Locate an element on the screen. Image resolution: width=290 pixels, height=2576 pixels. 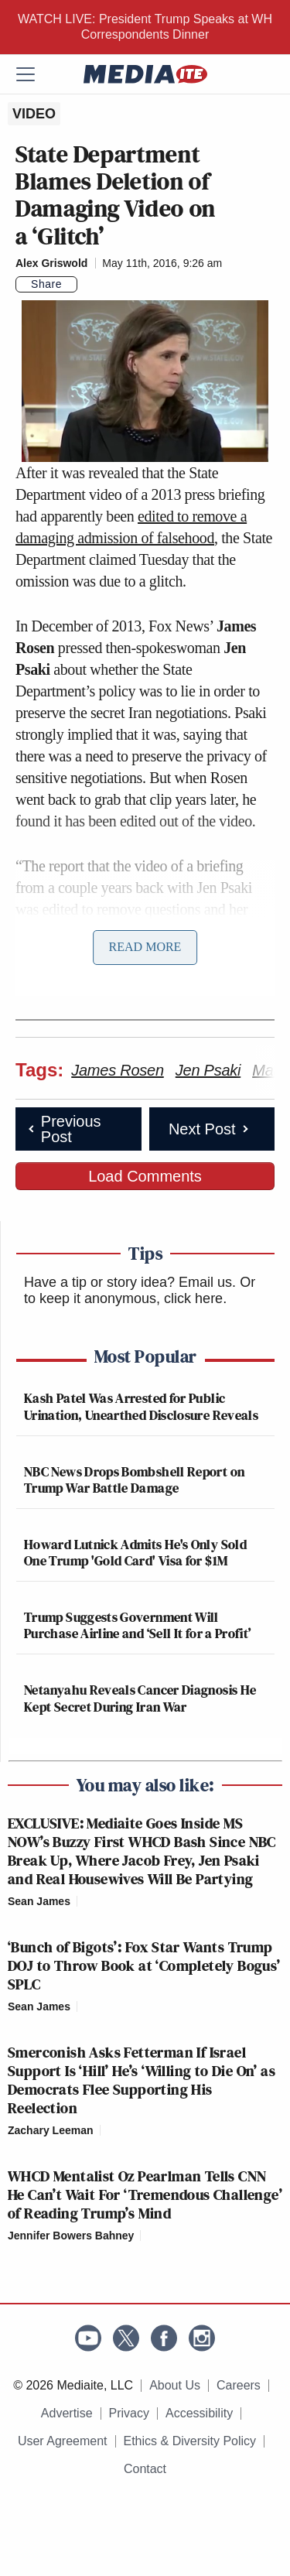
Jennifer Bowers Bahney is located at coordinates (71, 2235).